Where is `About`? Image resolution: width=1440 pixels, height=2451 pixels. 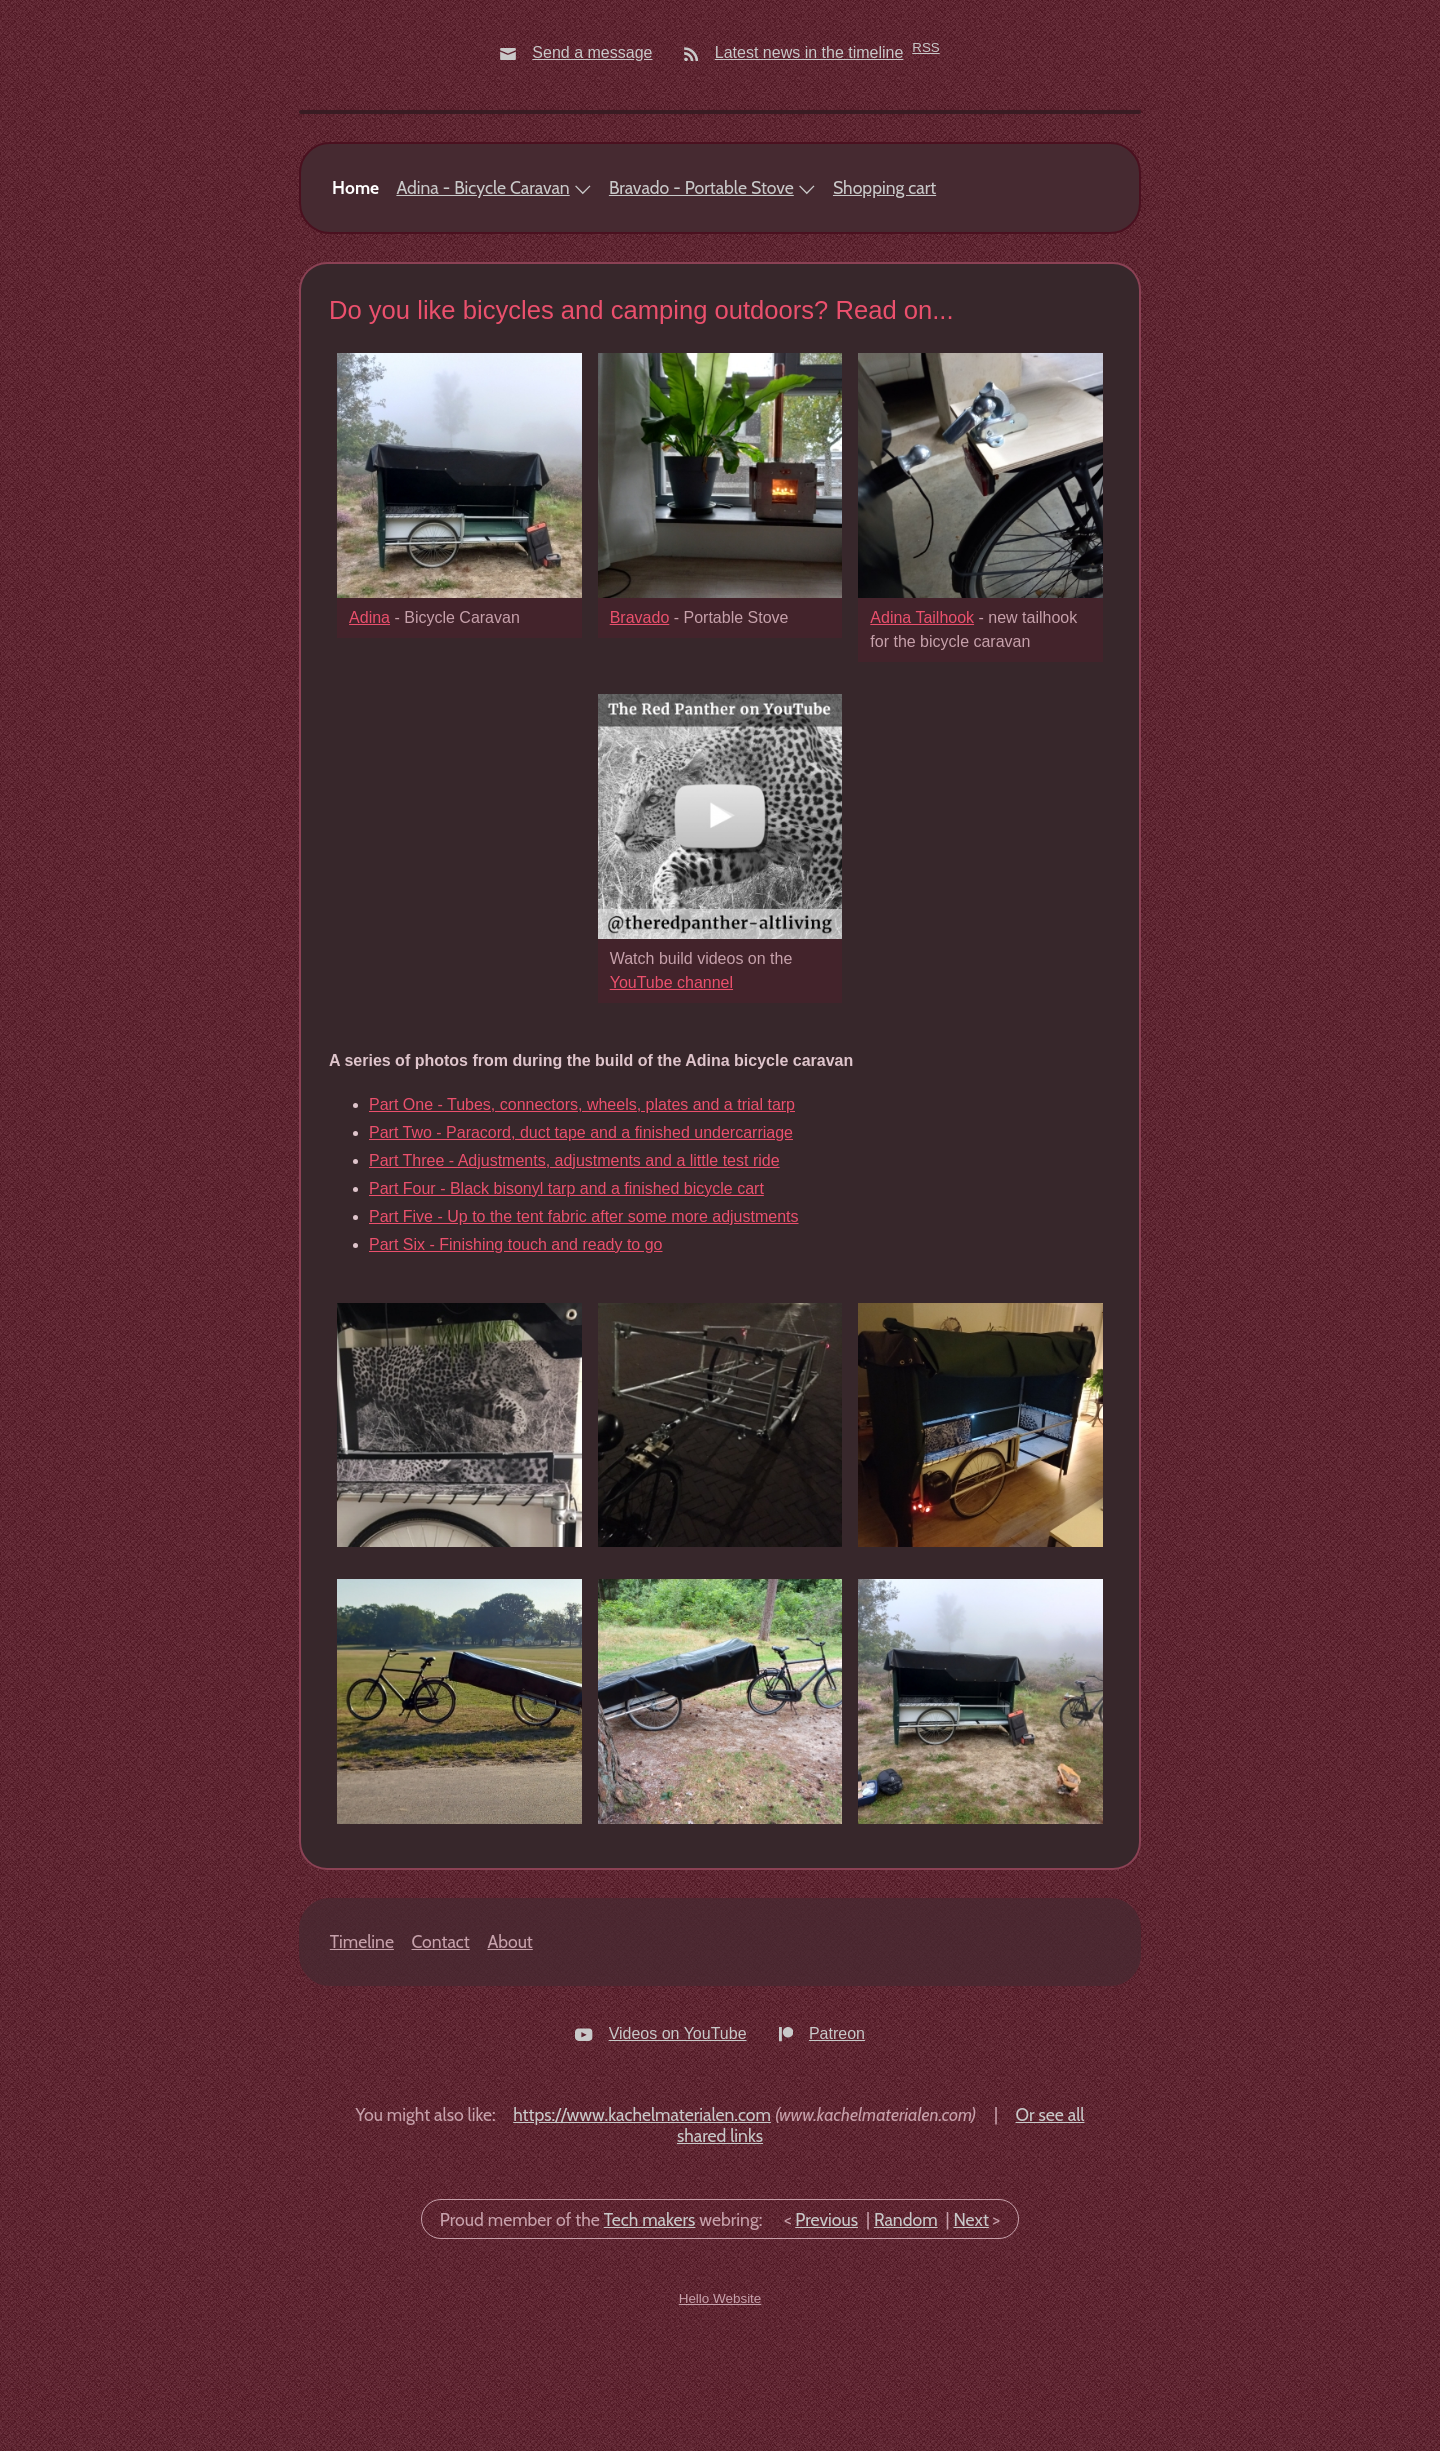
About is located at coordinates (509, 2064).